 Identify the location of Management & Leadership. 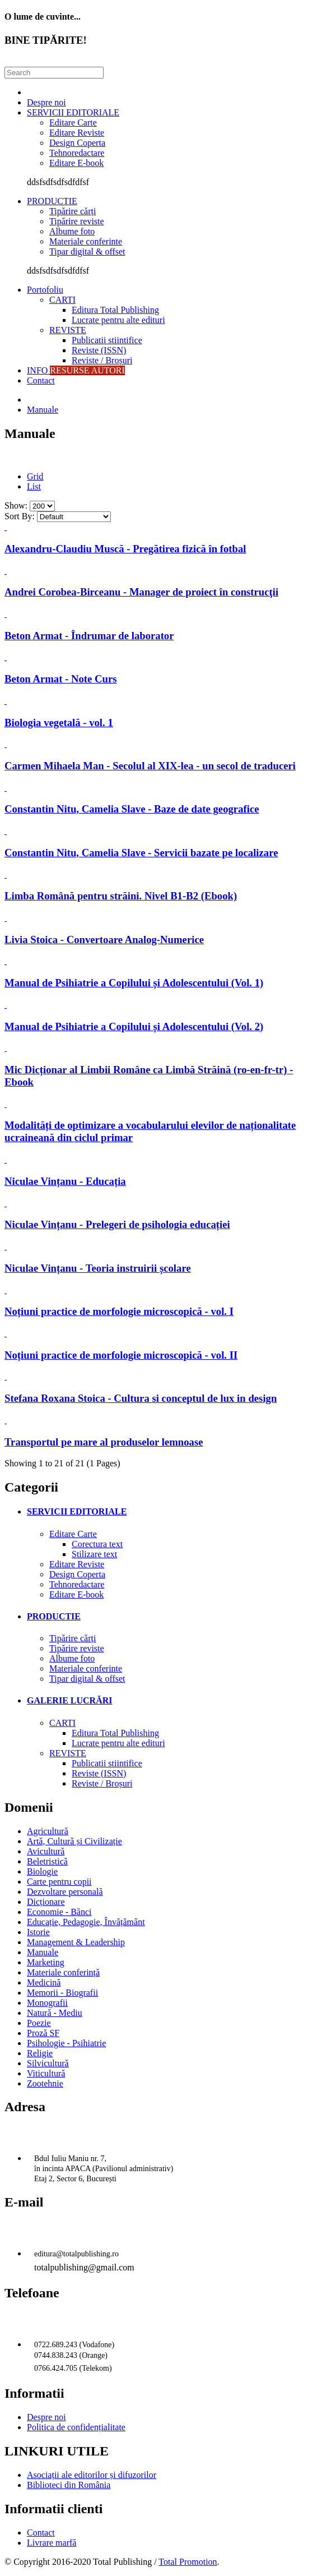
(76, 1942).